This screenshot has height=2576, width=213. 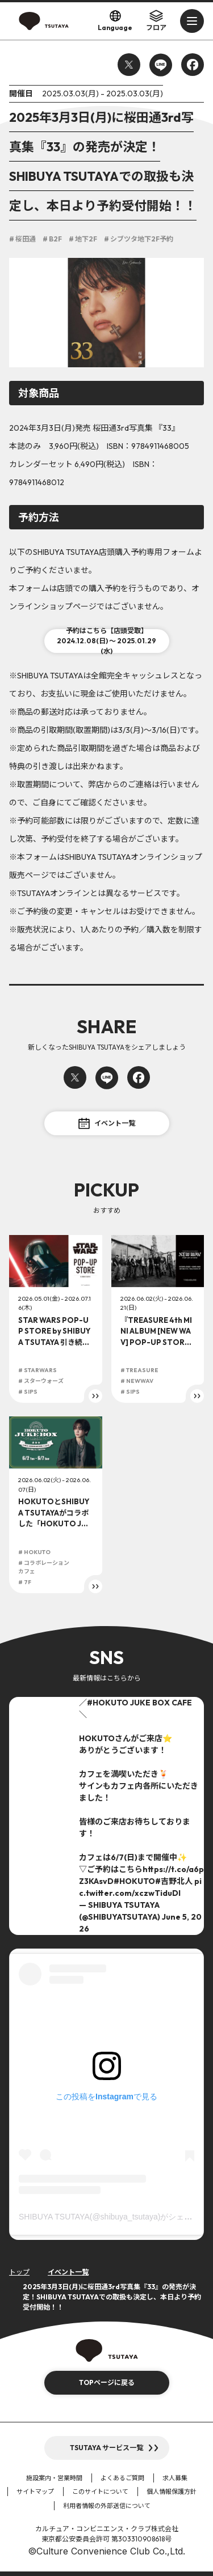 What do you see at coordinates (22, 239) in the screenshot?
I see `# 桜田通` at bounding box center [22, 239].